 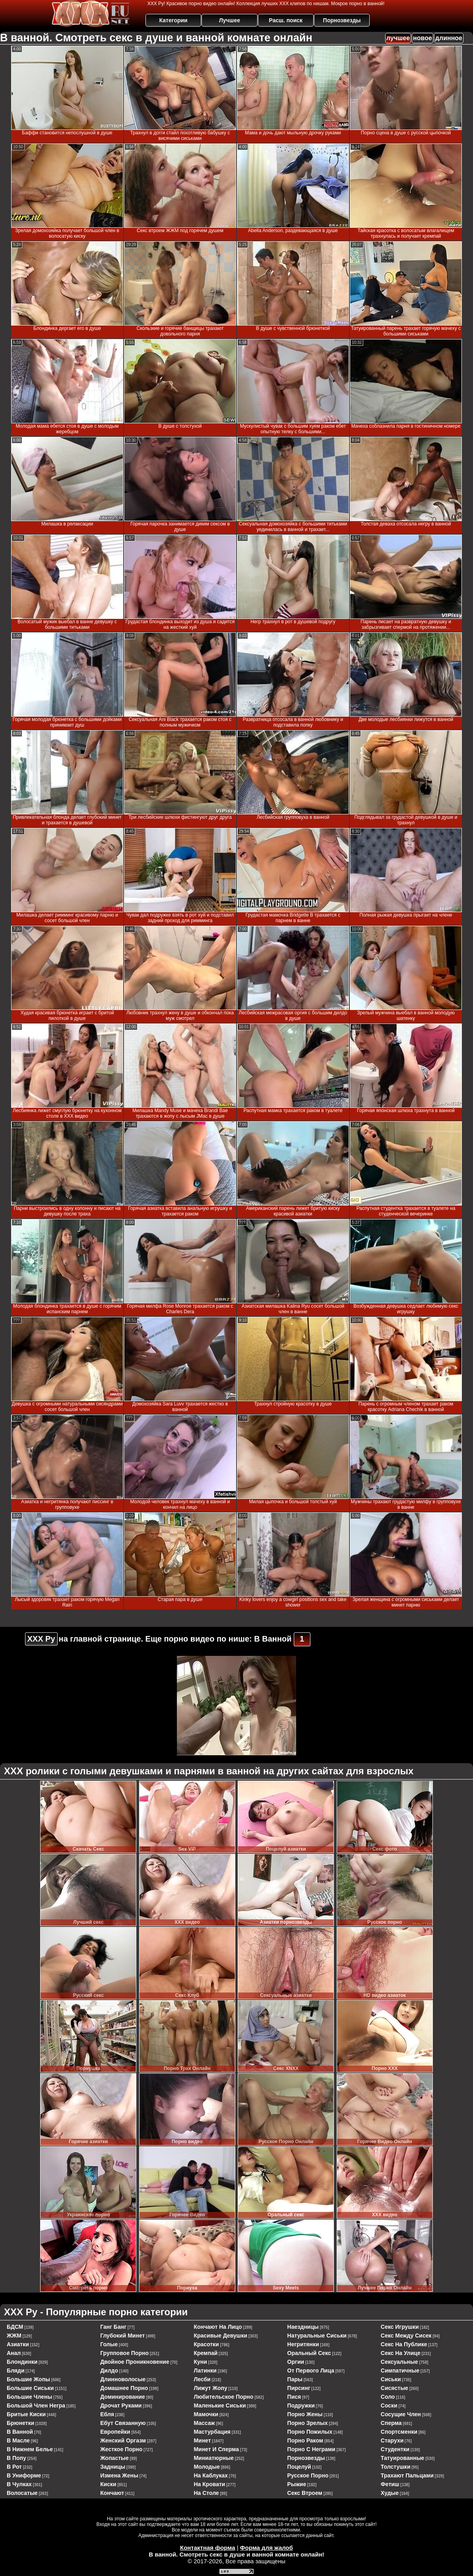 What do you see at coordinates (407, 2475) in the screenshot?
I see `трахают пальцами` at bounding box center [407, 2475].